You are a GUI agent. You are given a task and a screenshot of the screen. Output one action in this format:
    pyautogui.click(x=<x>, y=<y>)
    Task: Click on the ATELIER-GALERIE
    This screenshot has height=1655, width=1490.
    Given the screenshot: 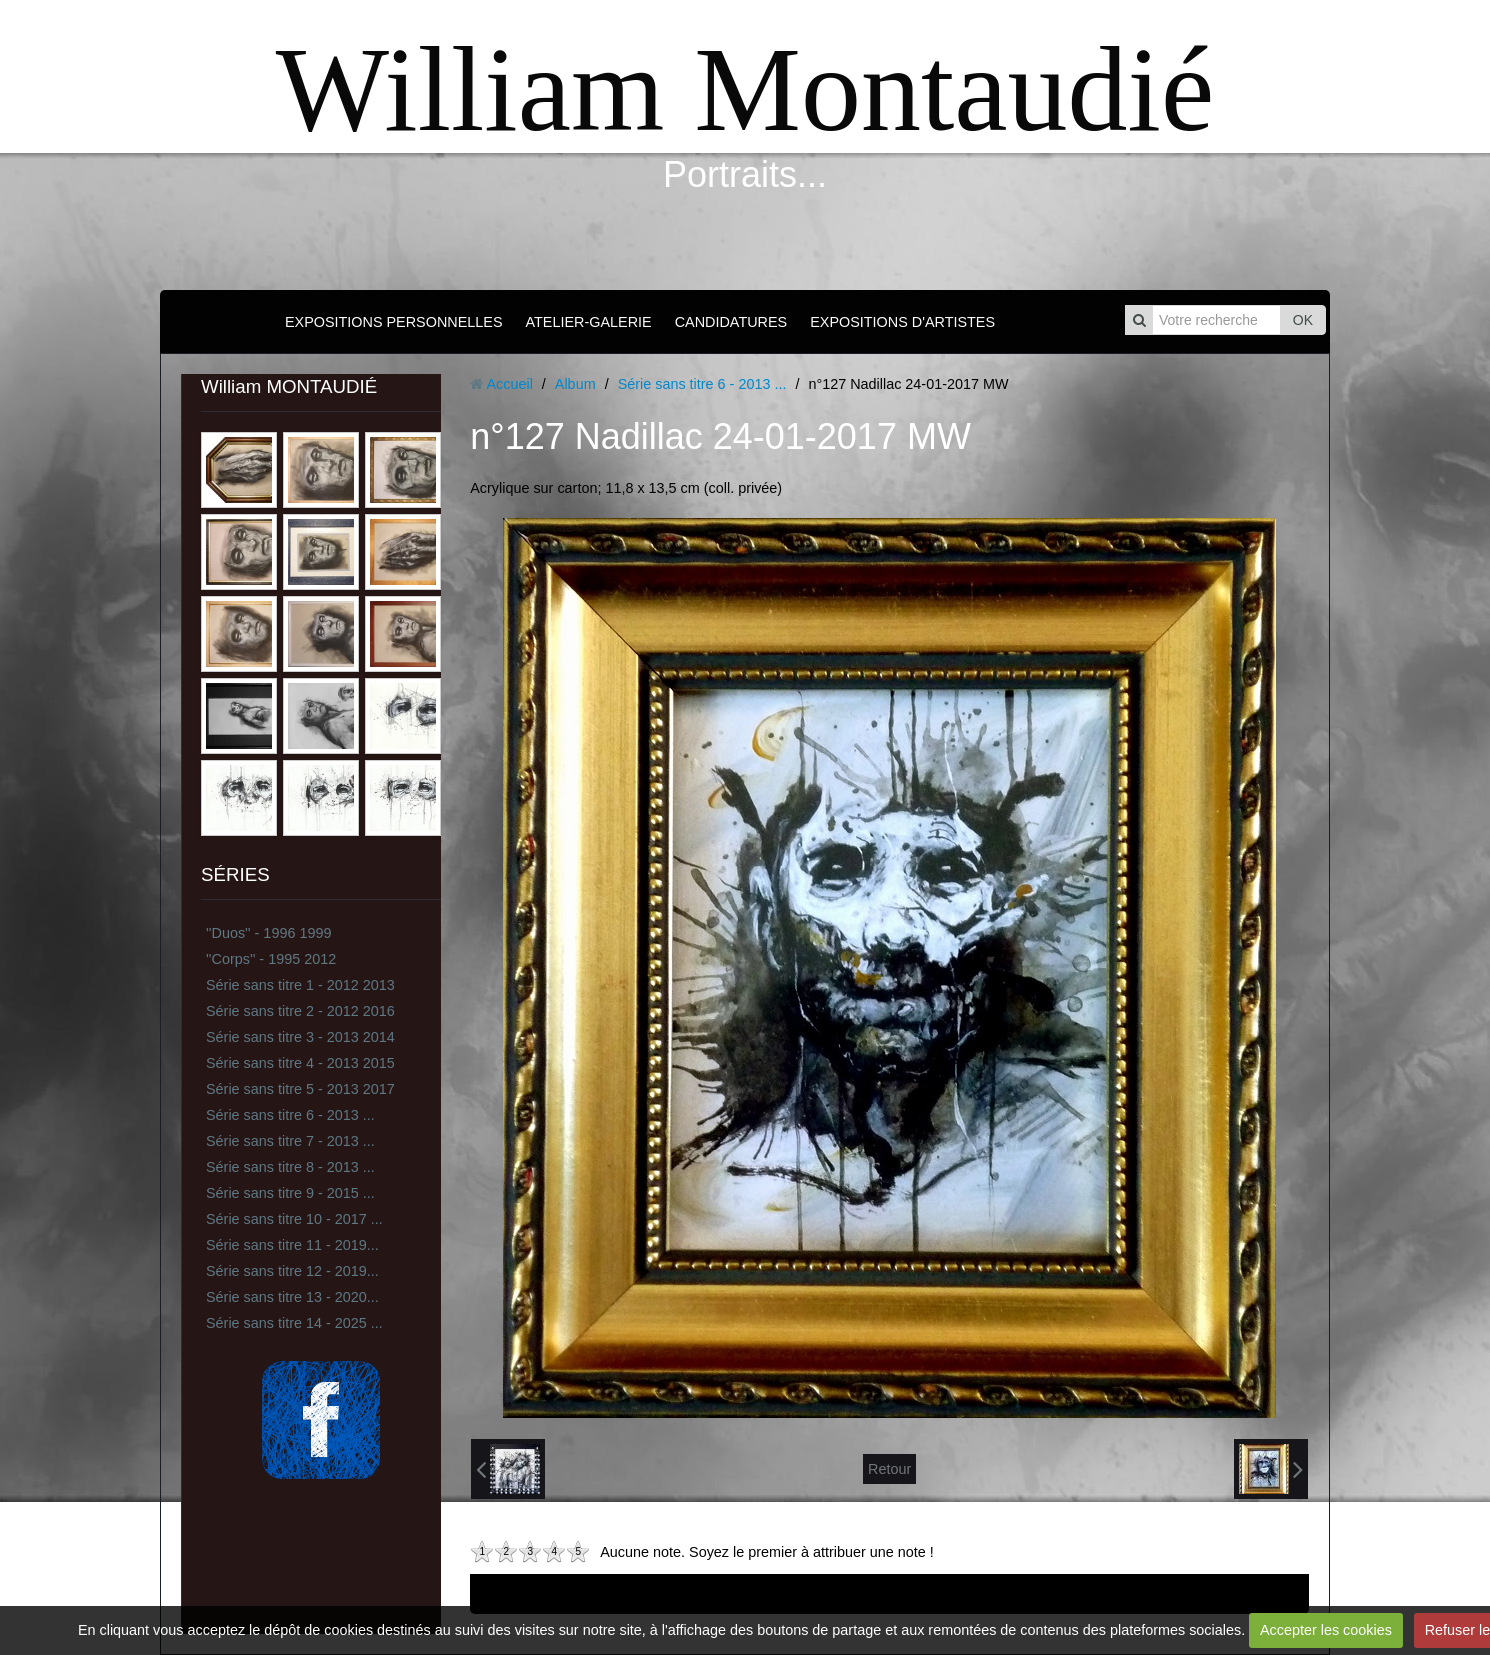 What is the action you would take?
    pyautogui.click(x=589, y=322)
    